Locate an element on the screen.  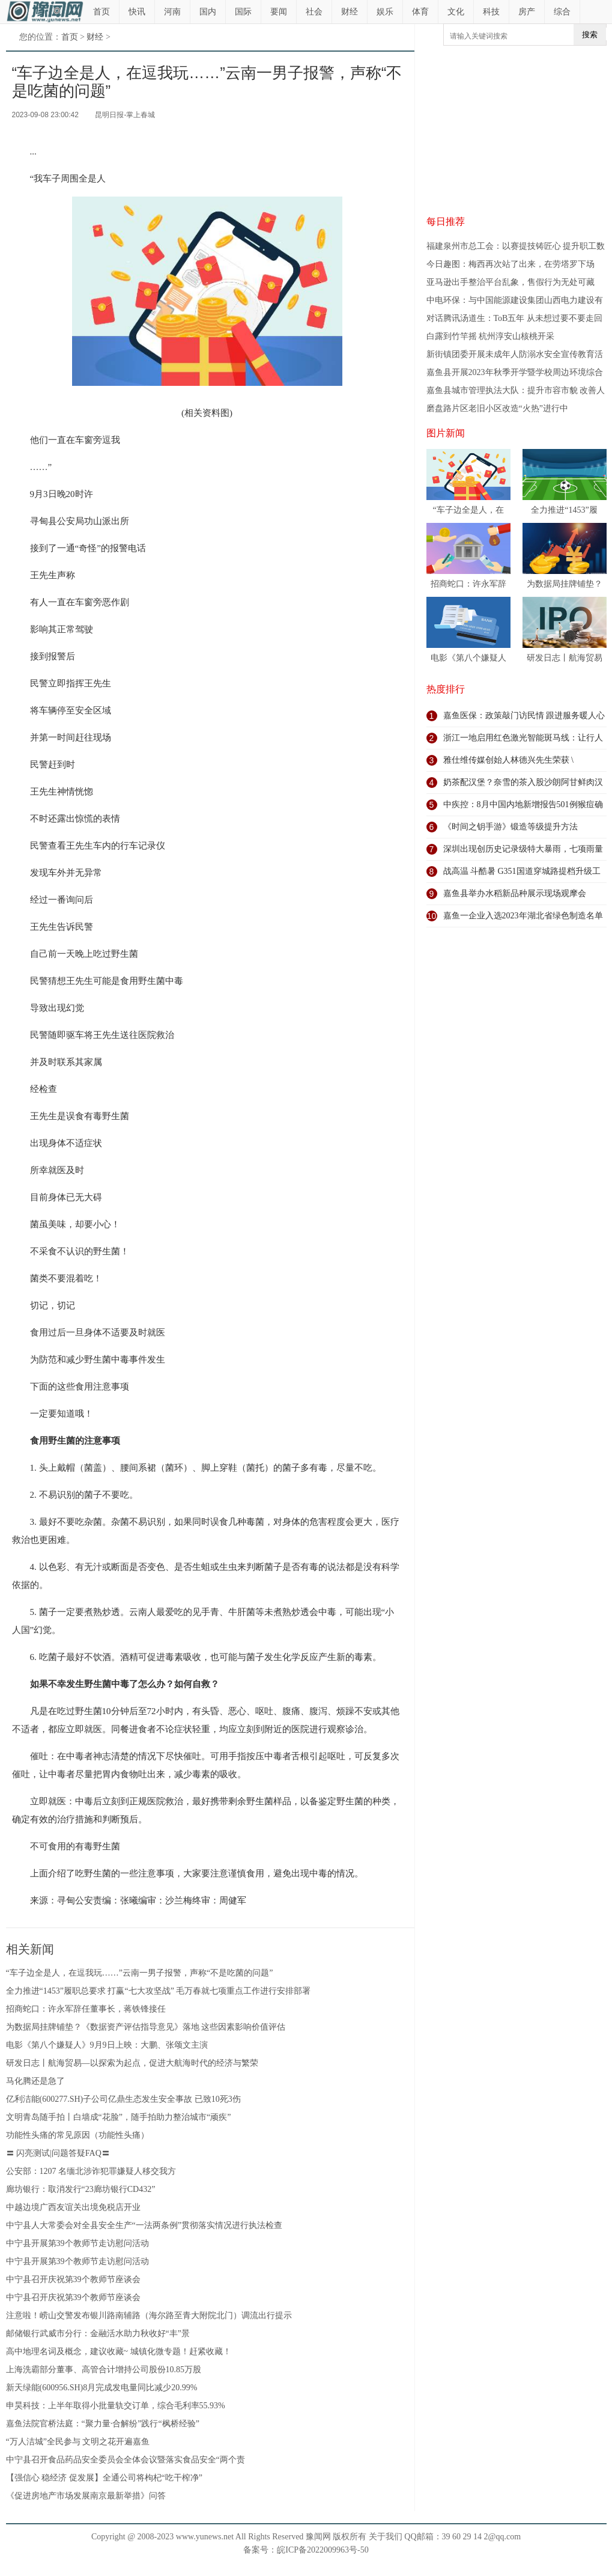
廊坊银行：取消发行“23廊坊银行CD432” is located at coordinates (81, 2189).